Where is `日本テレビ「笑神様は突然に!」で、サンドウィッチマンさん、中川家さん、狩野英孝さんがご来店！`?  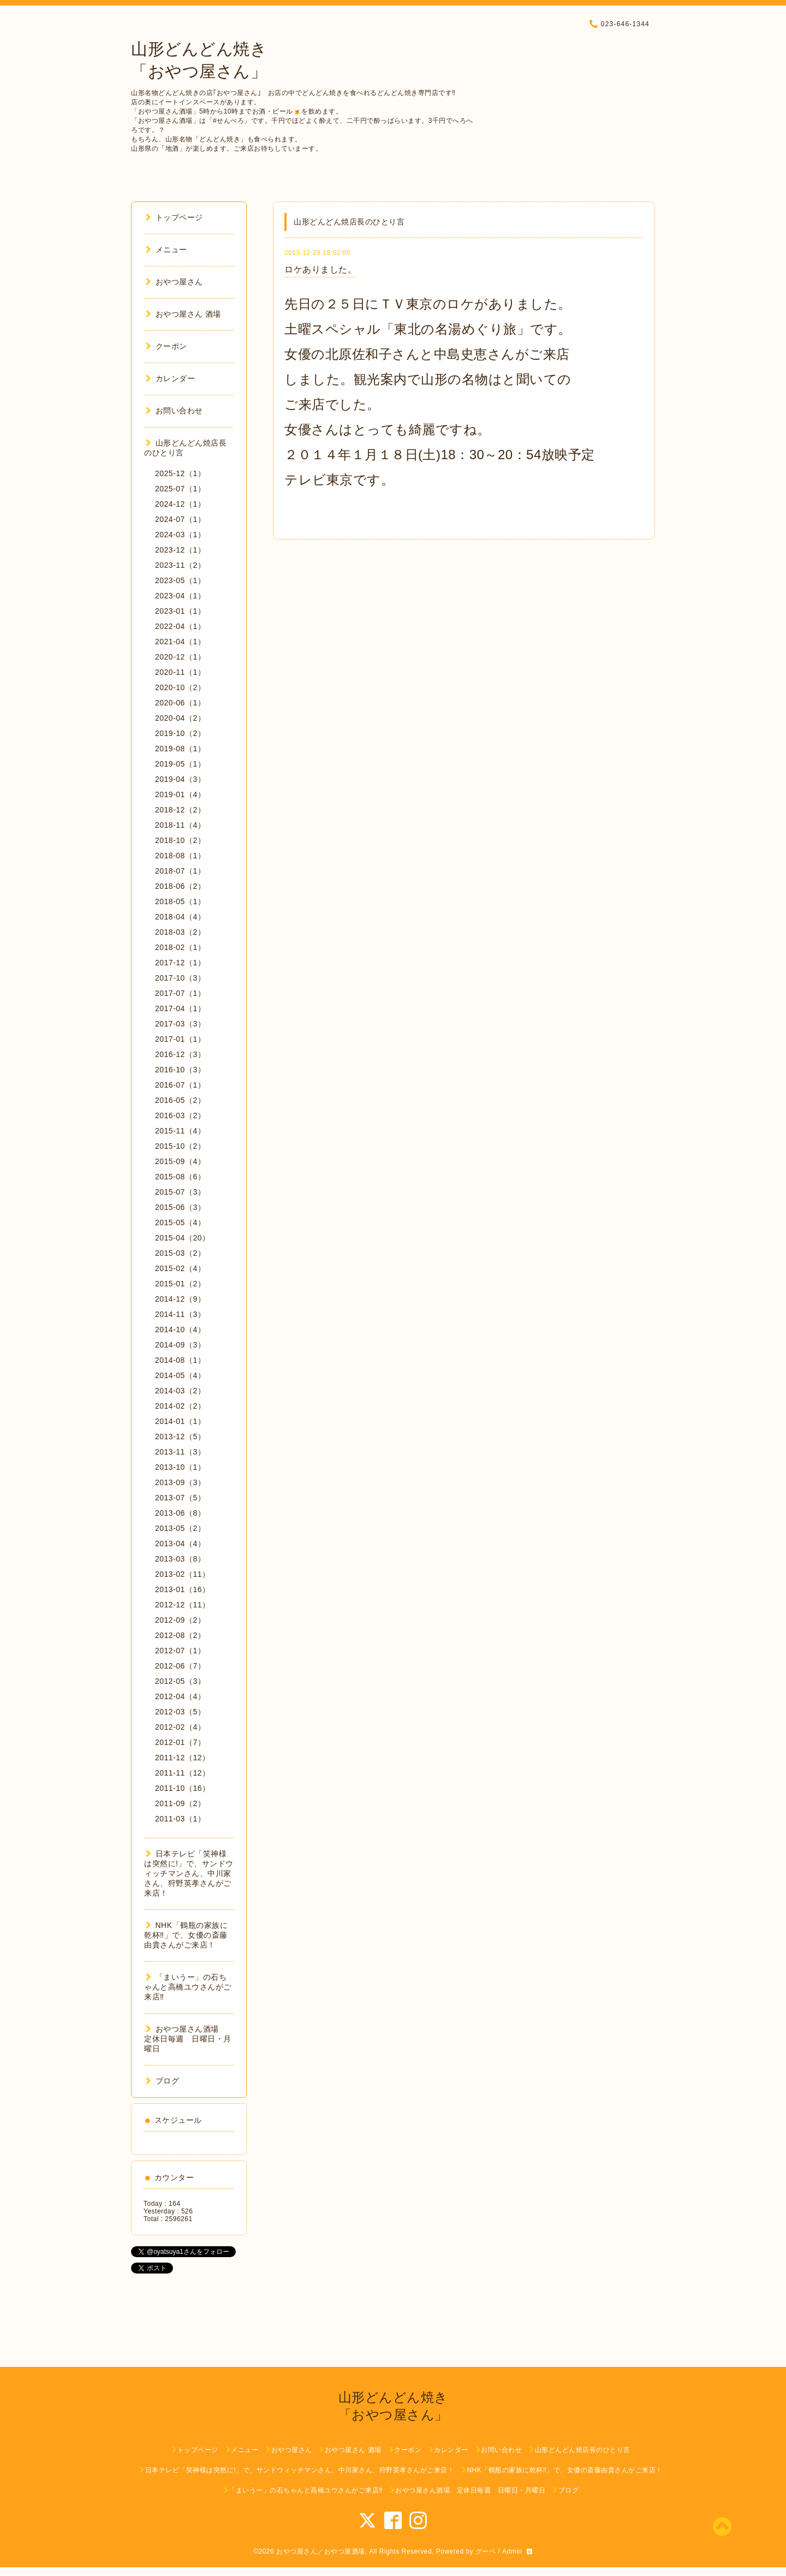 日本テレビ「笑神様は突然に!」で、サンドウィッチマンさん、中川家さん、狩野英孝さんがご来店！ is located at coordinates (189, 1873).